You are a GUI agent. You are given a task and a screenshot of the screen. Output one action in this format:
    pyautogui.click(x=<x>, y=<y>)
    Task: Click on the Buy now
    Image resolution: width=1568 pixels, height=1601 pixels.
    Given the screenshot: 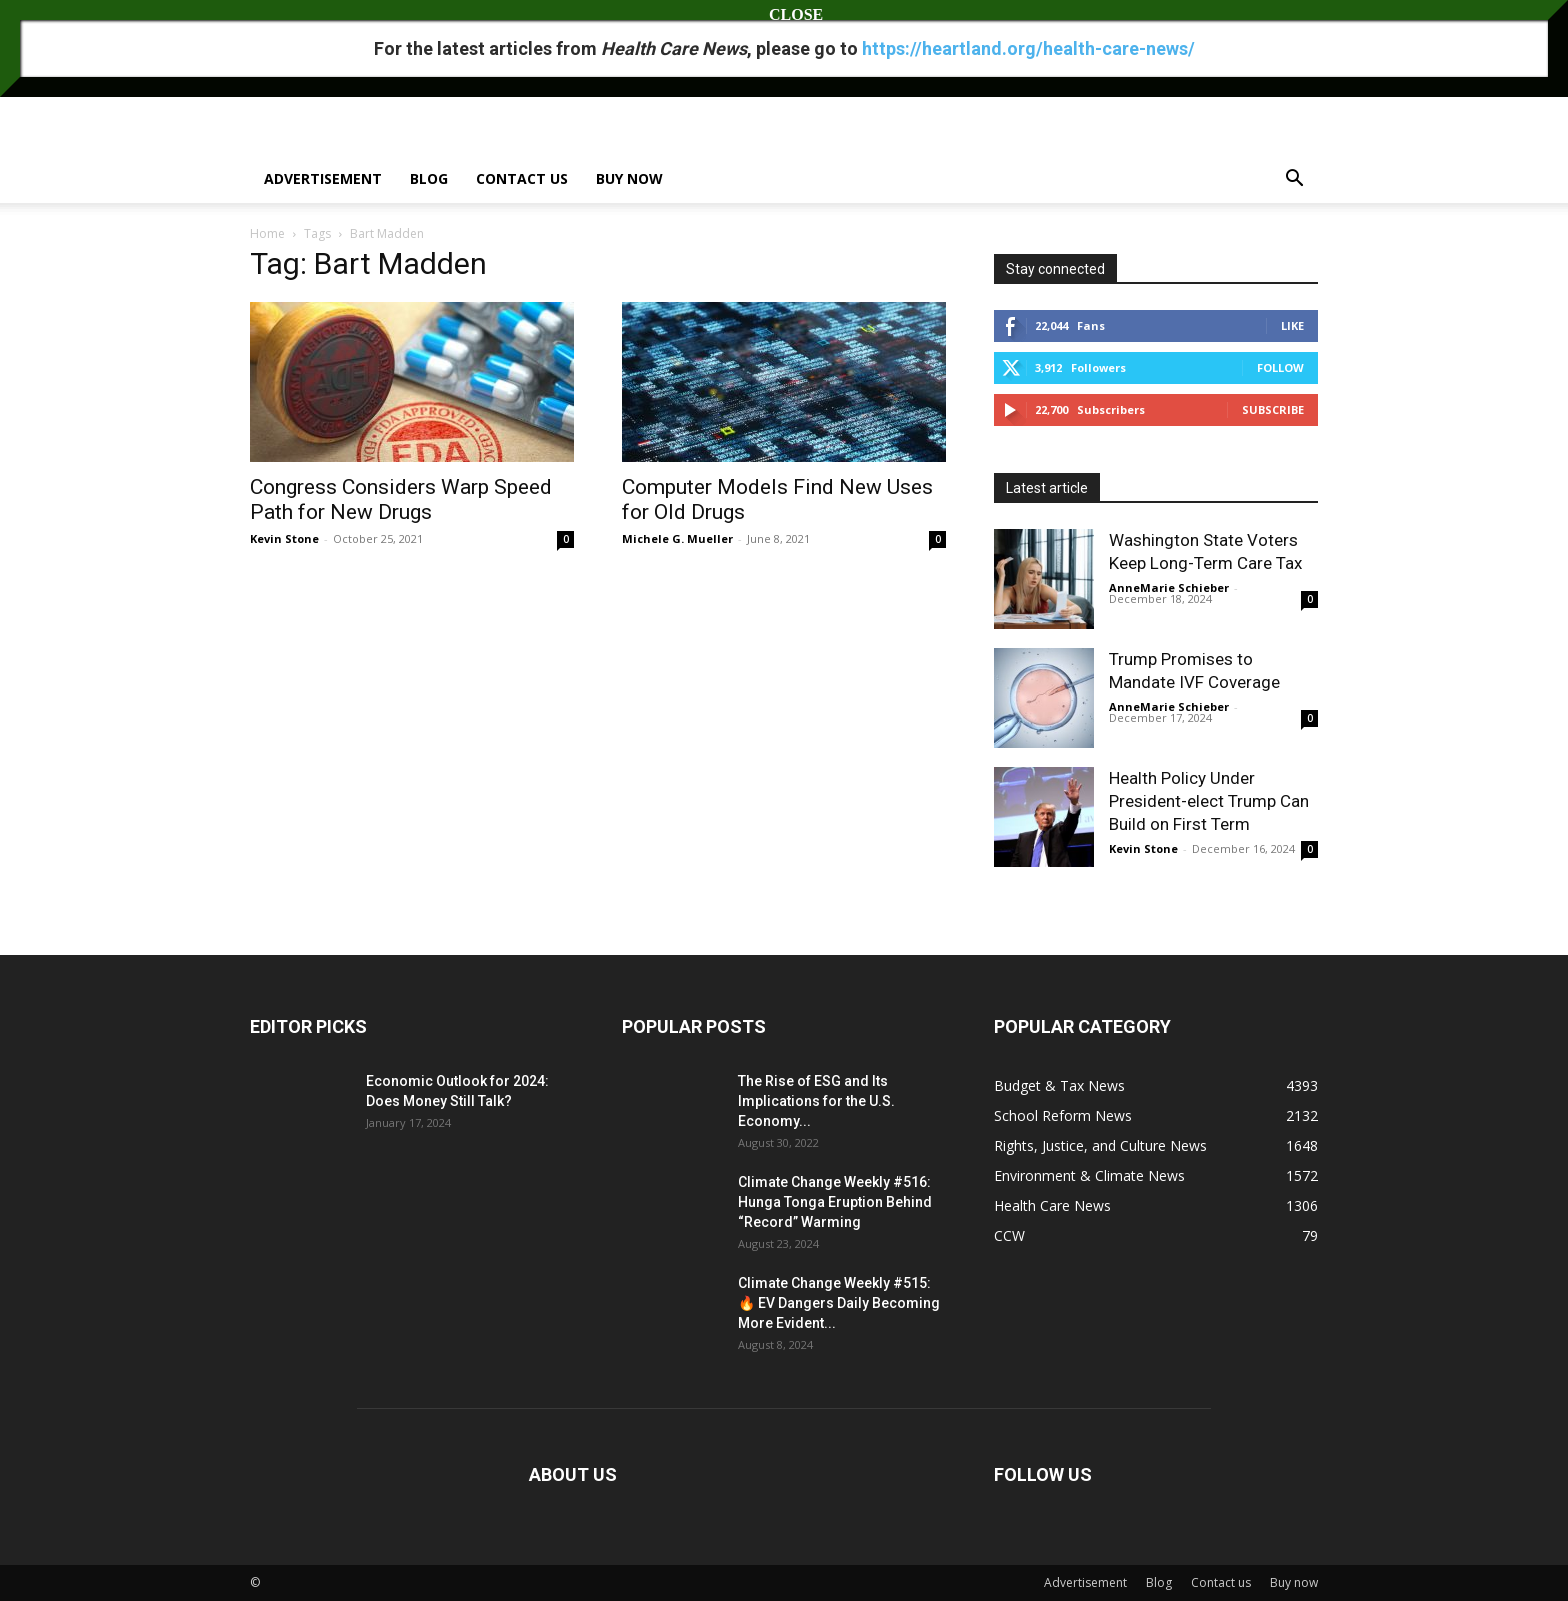 What is the action you would take?
    pyautogui.click(x=629, y=178)
    